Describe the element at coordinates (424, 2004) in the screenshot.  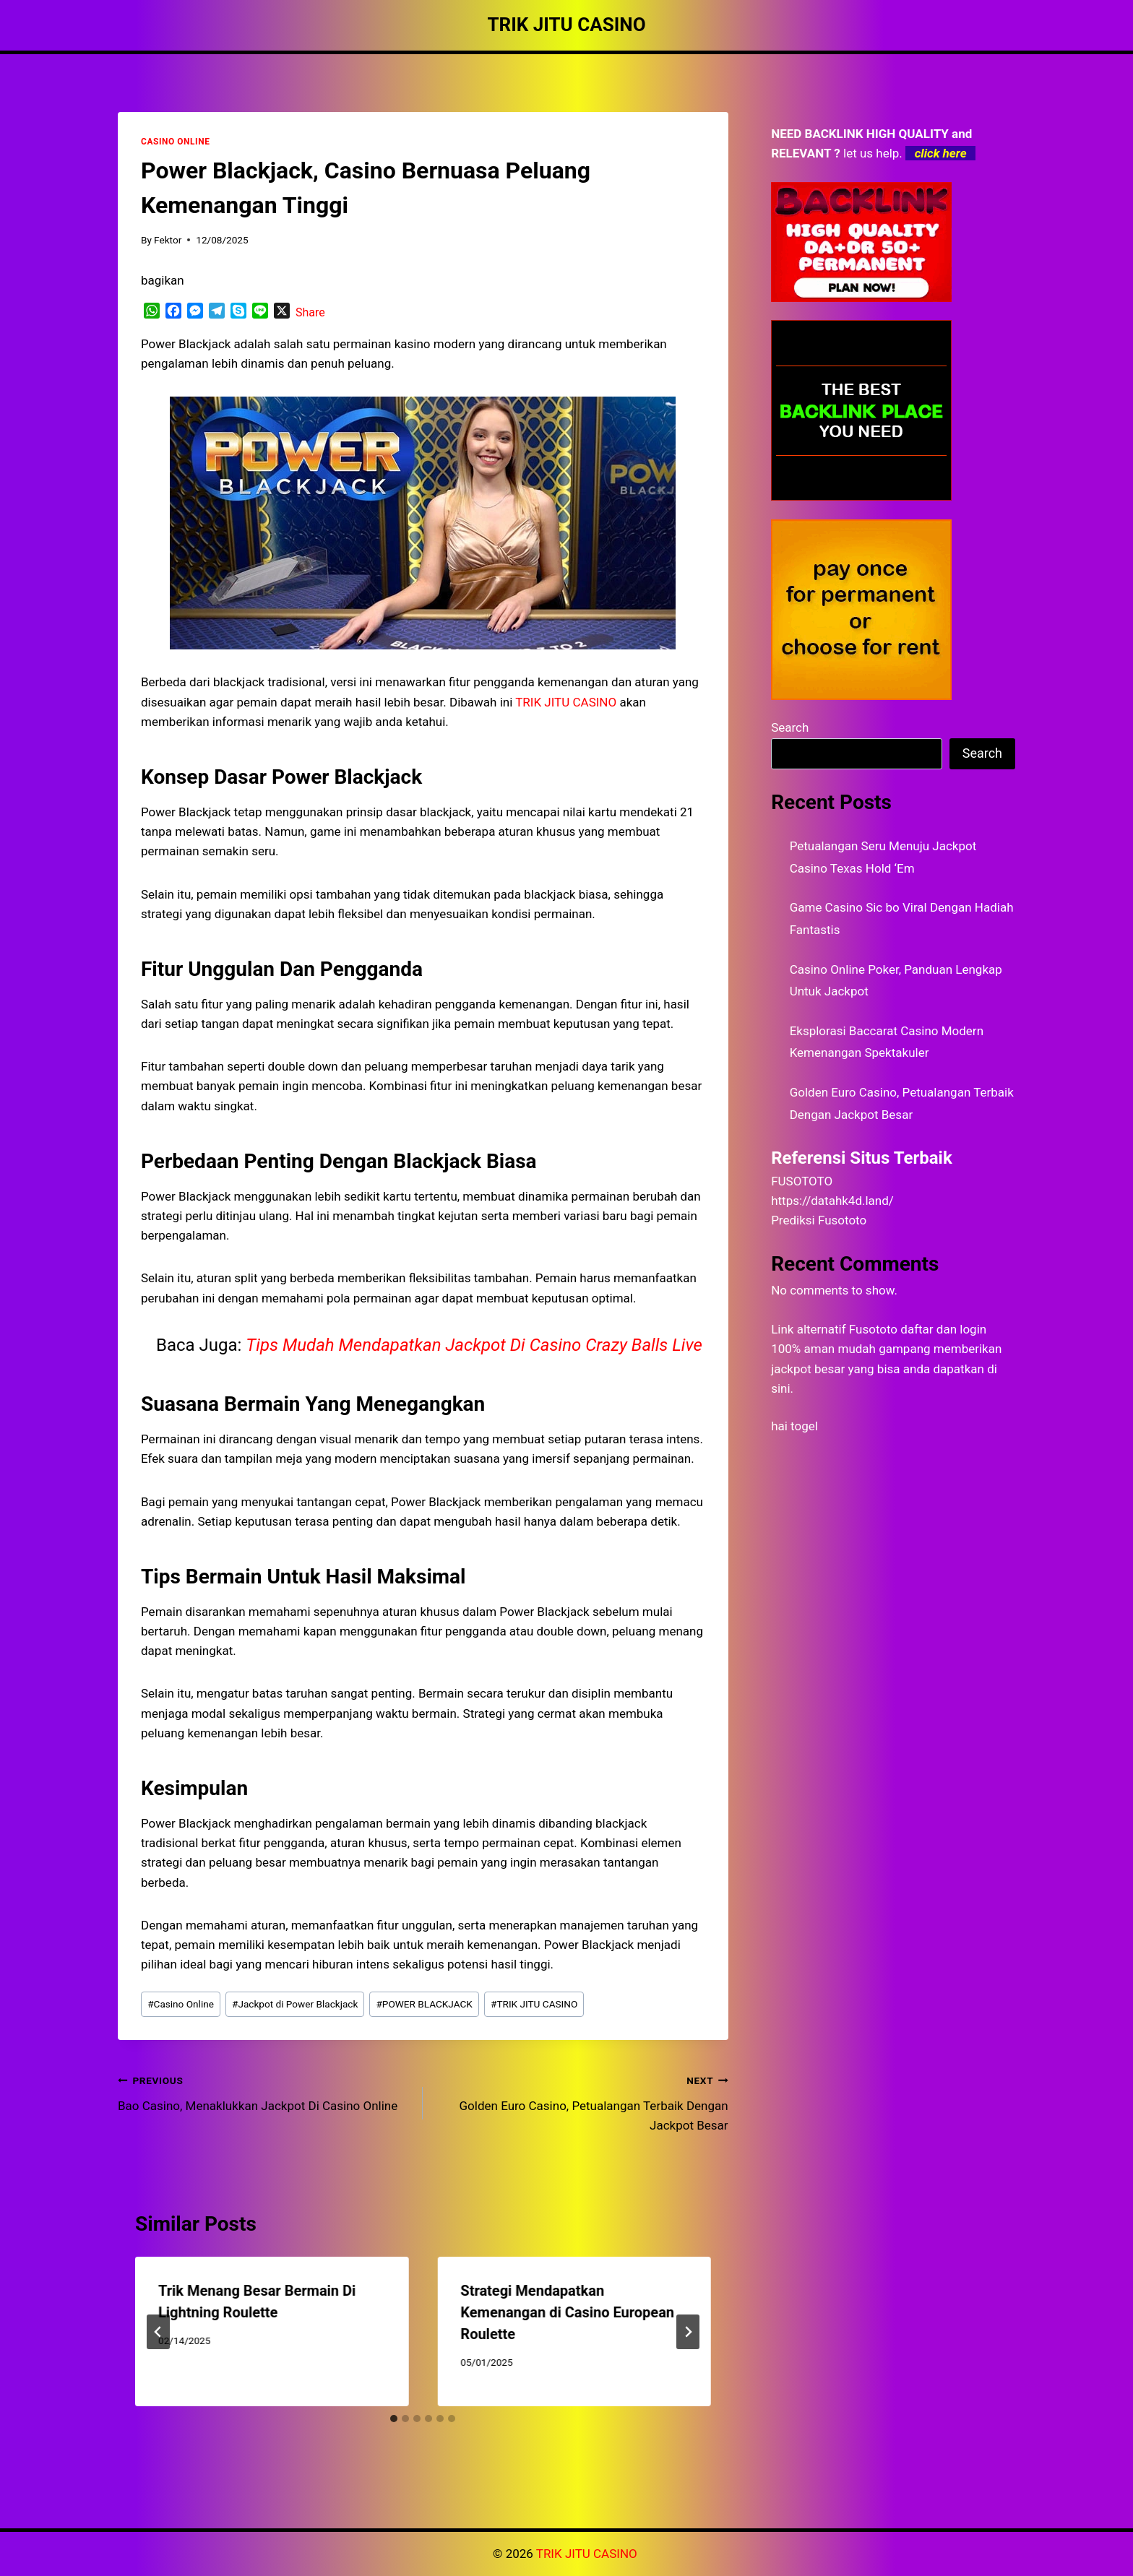
I see `POWER BLACKJACK` at that location.